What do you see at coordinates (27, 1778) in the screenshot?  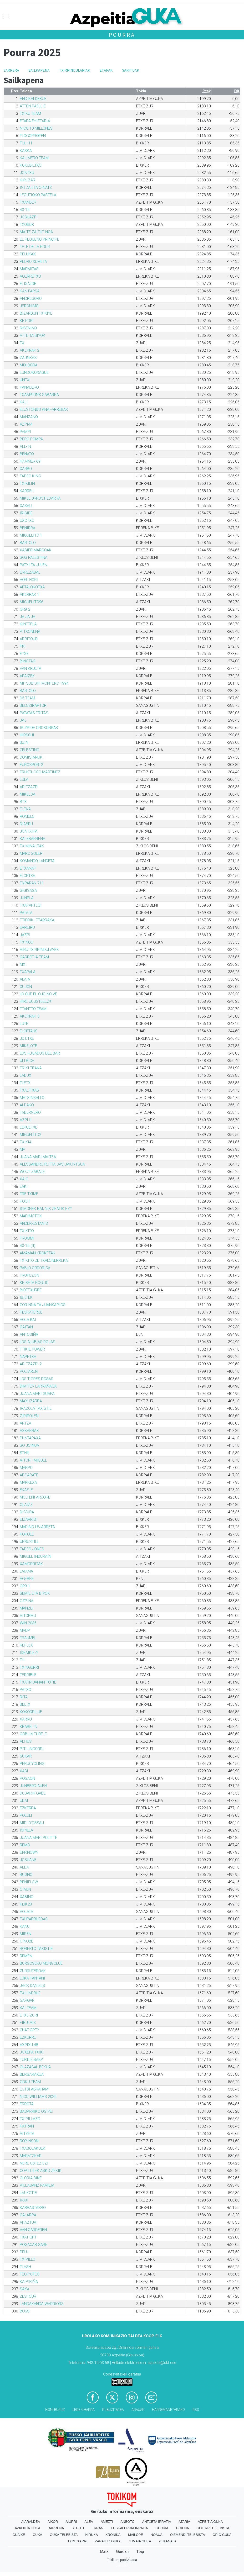 I see `POGAON` at bounding box center [27, 1778].